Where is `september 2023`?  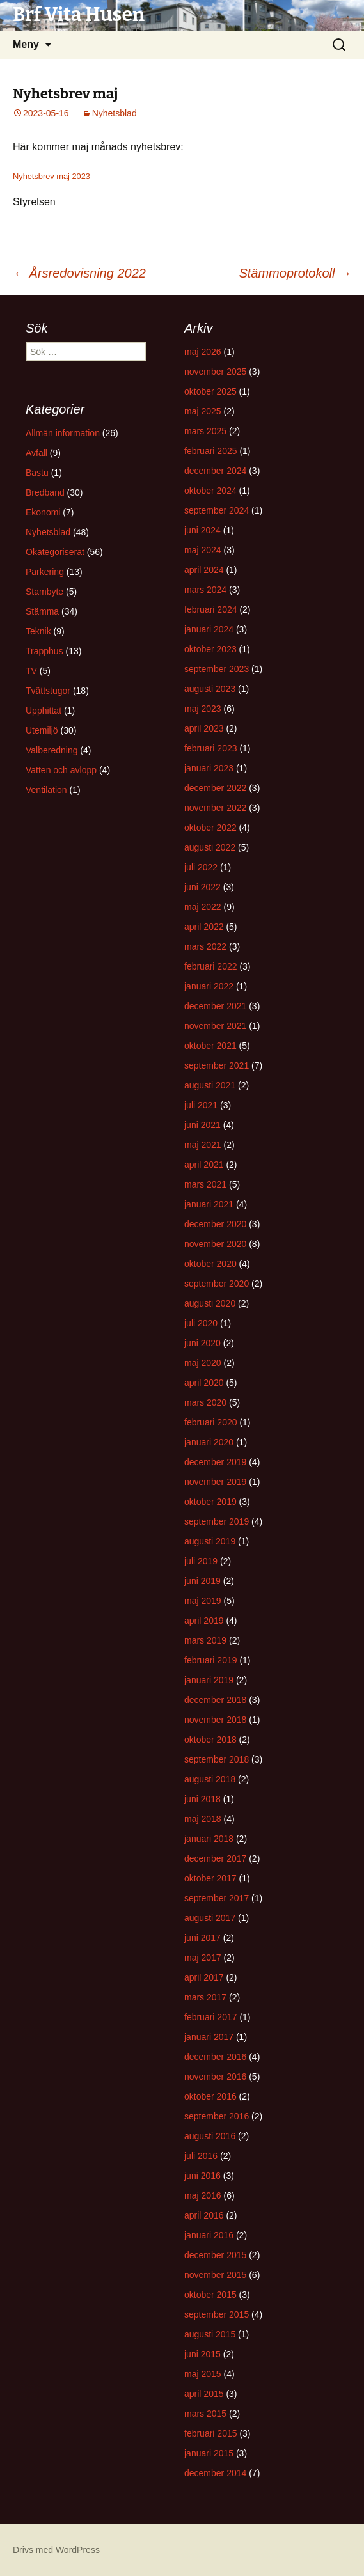 september 2023 is located at coordinates (216, 669).